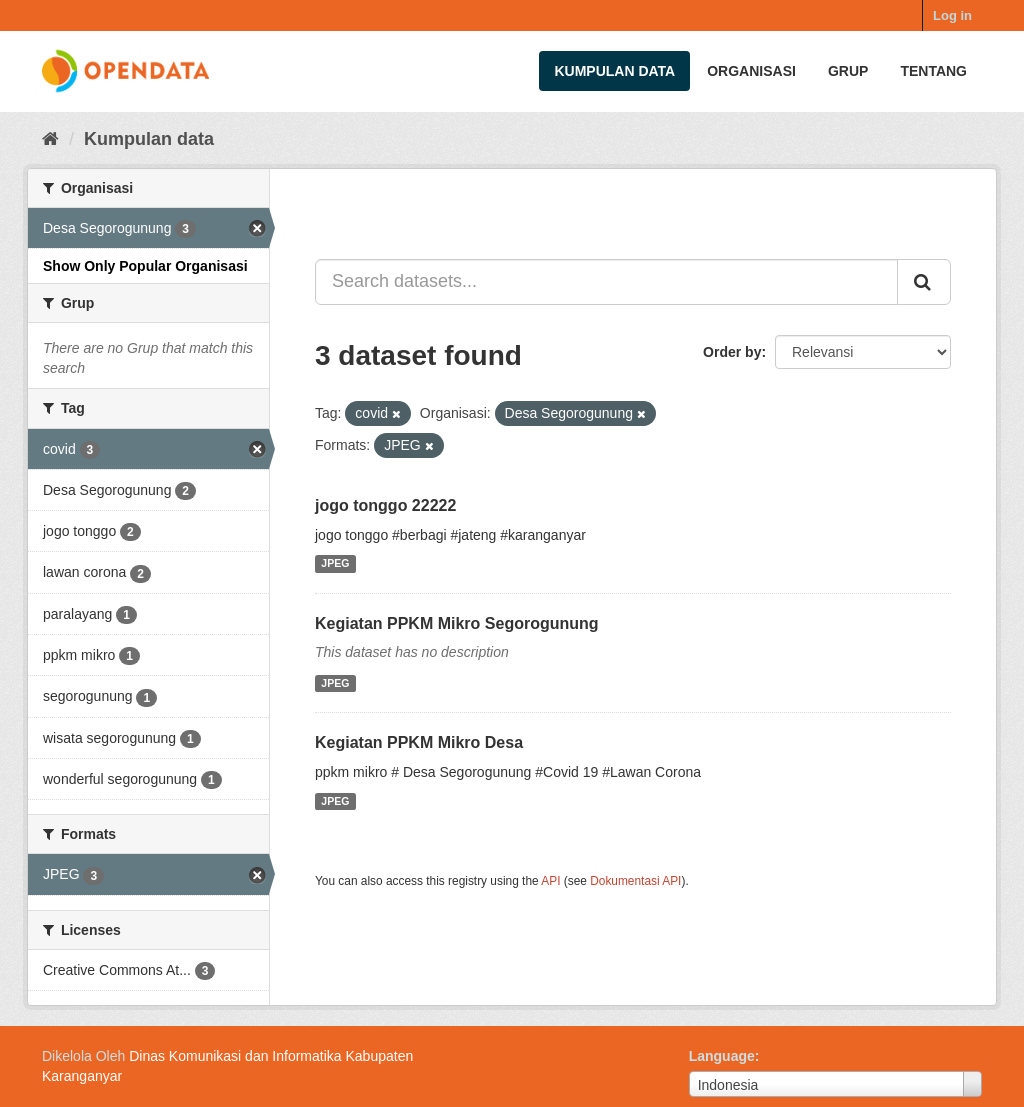 This screenshot has width=1024, height=1107. What do you see at coordinates (50, 139) in the screenshot?
I see `[Beranda]` at bounding box center [50, 139].